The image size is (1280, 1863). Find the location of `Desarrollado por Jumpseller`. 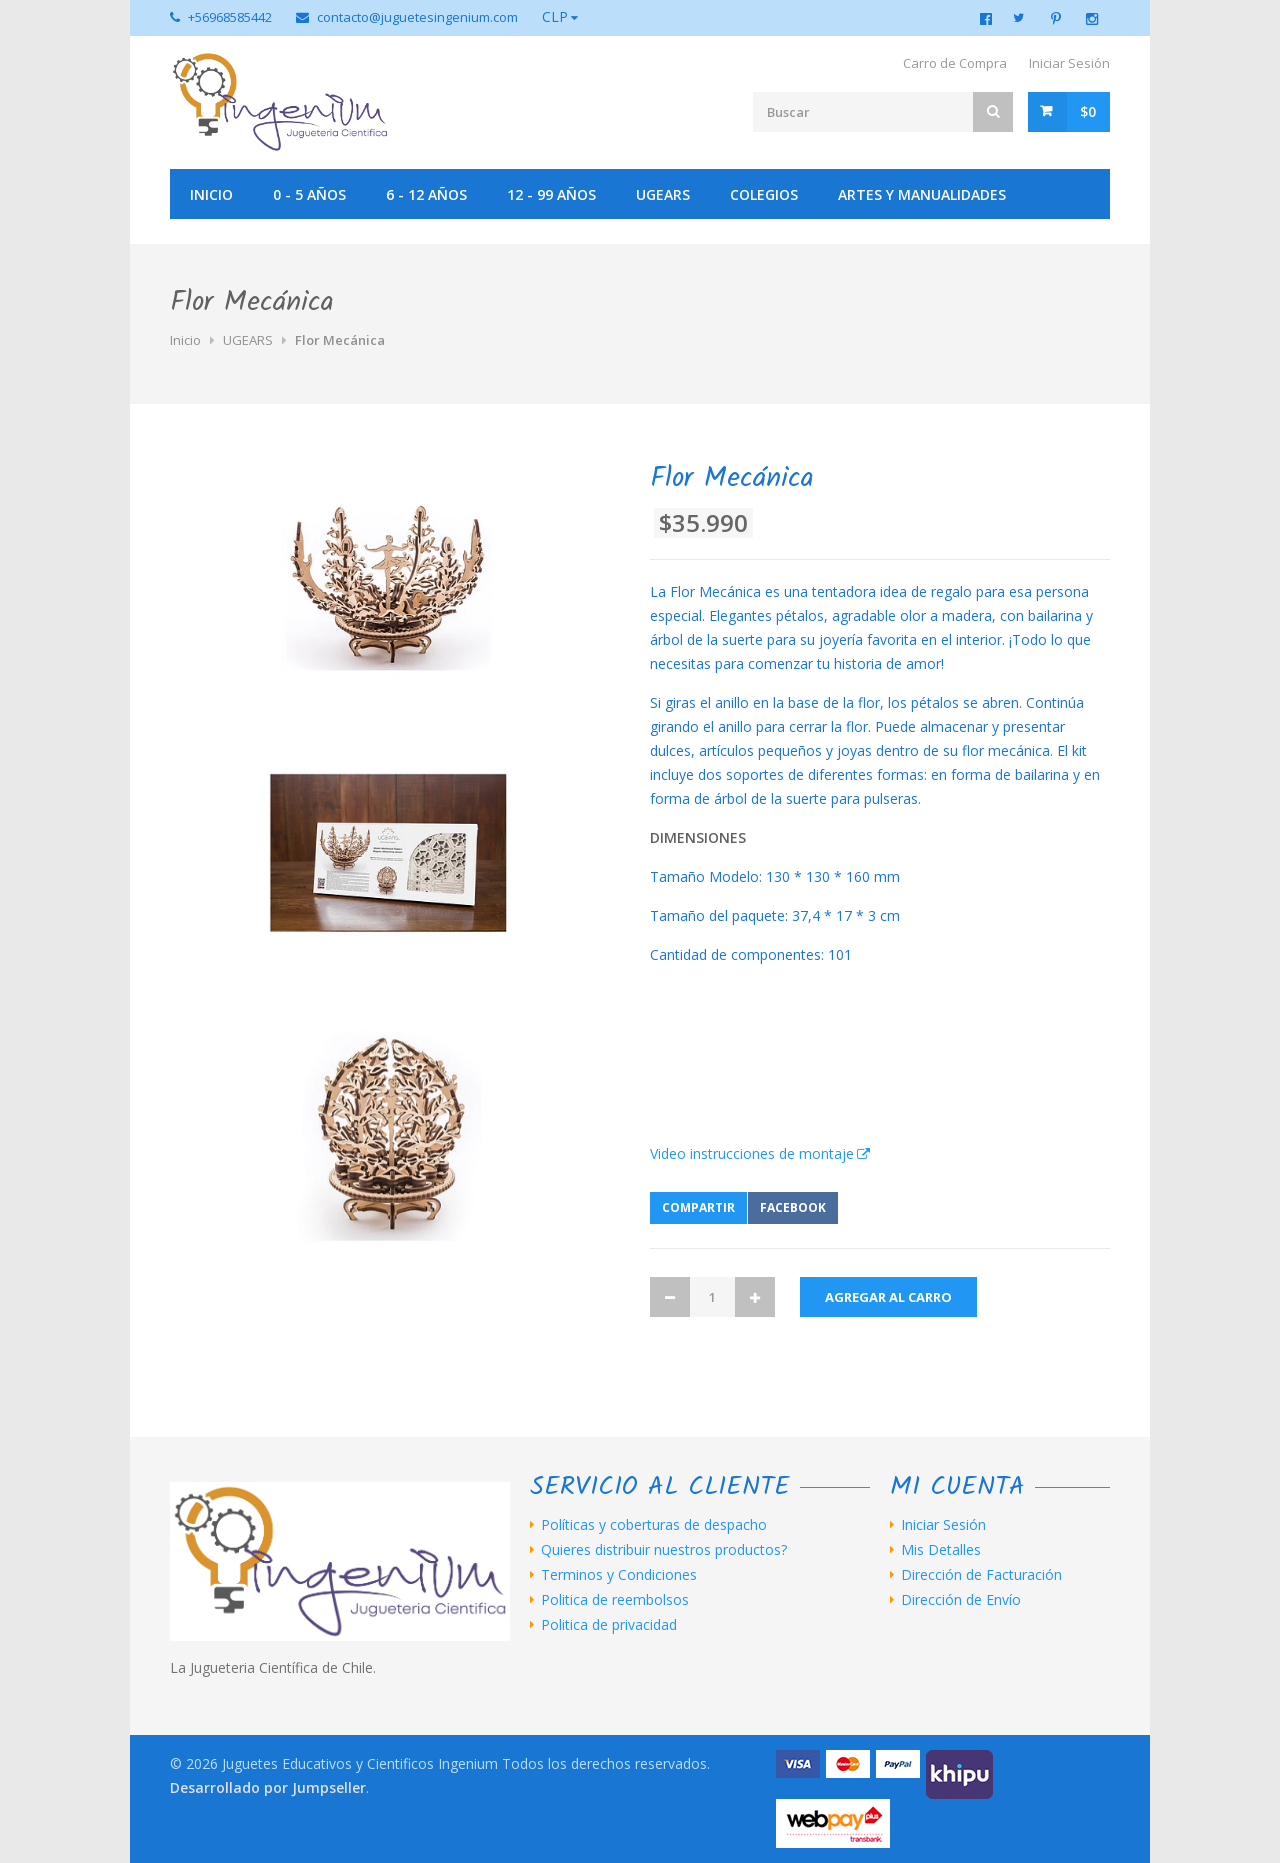

Desarrollado por Jumpseller is located at coordinates (268, 1787).